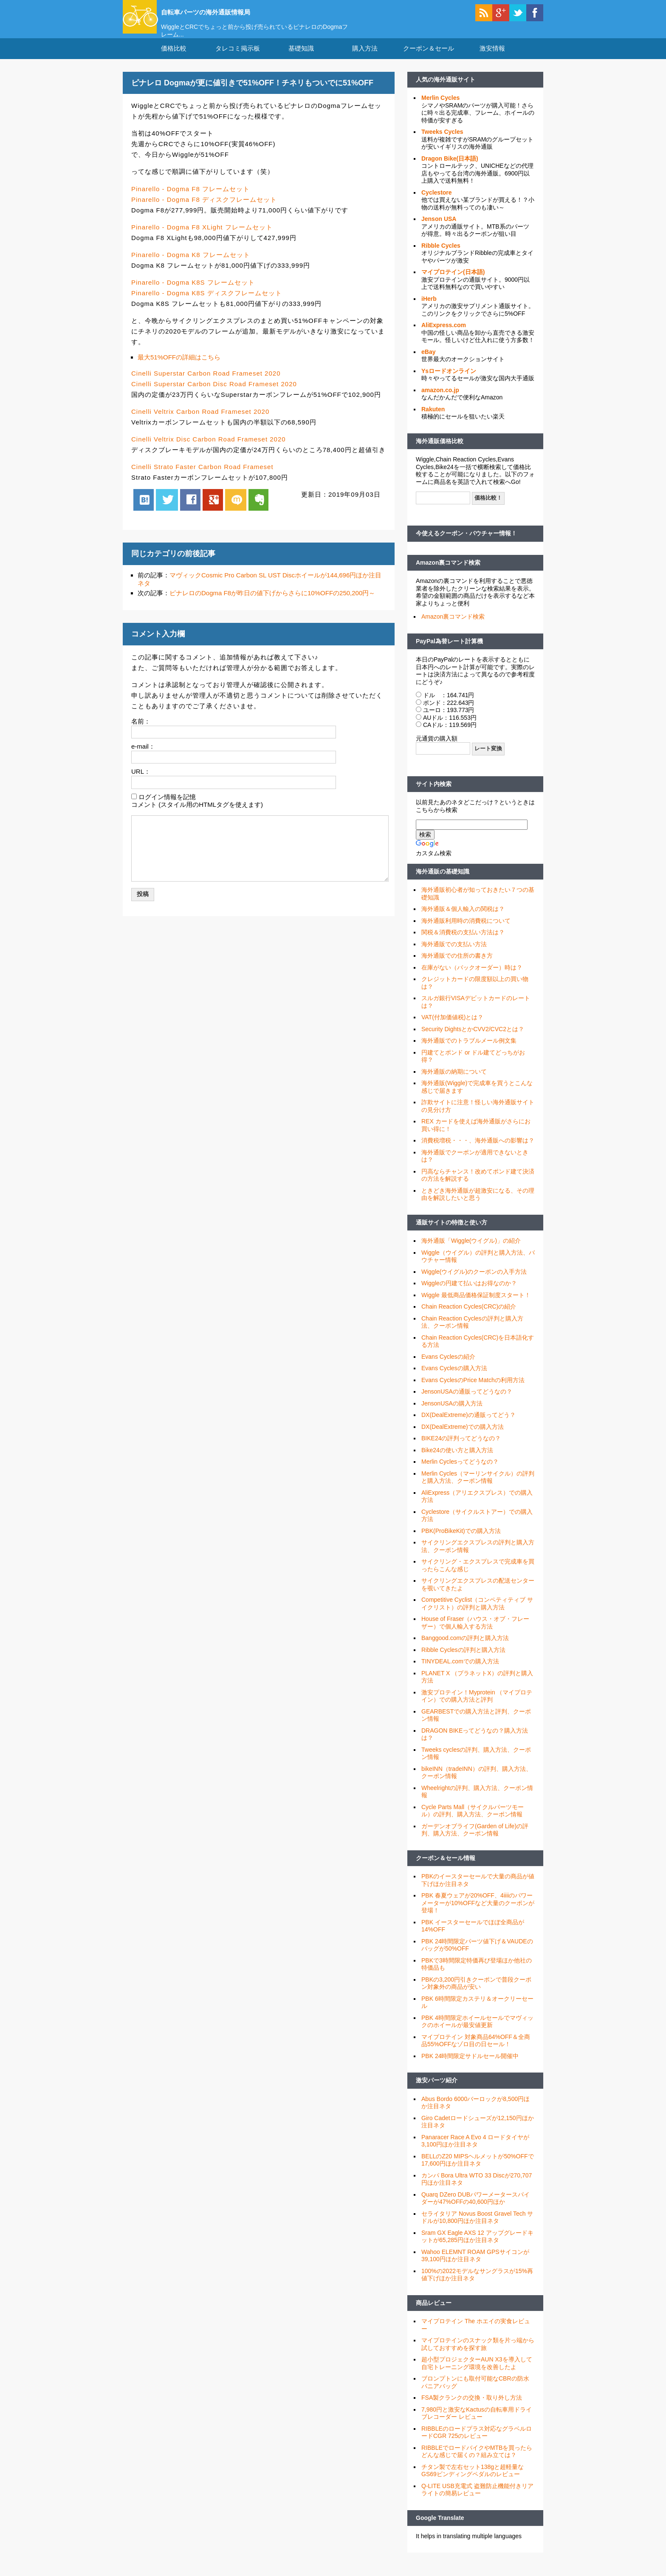 The image size is (666, 2576). I want to click on 最大51%OFFの詳細はこちら, so click(179, 367).